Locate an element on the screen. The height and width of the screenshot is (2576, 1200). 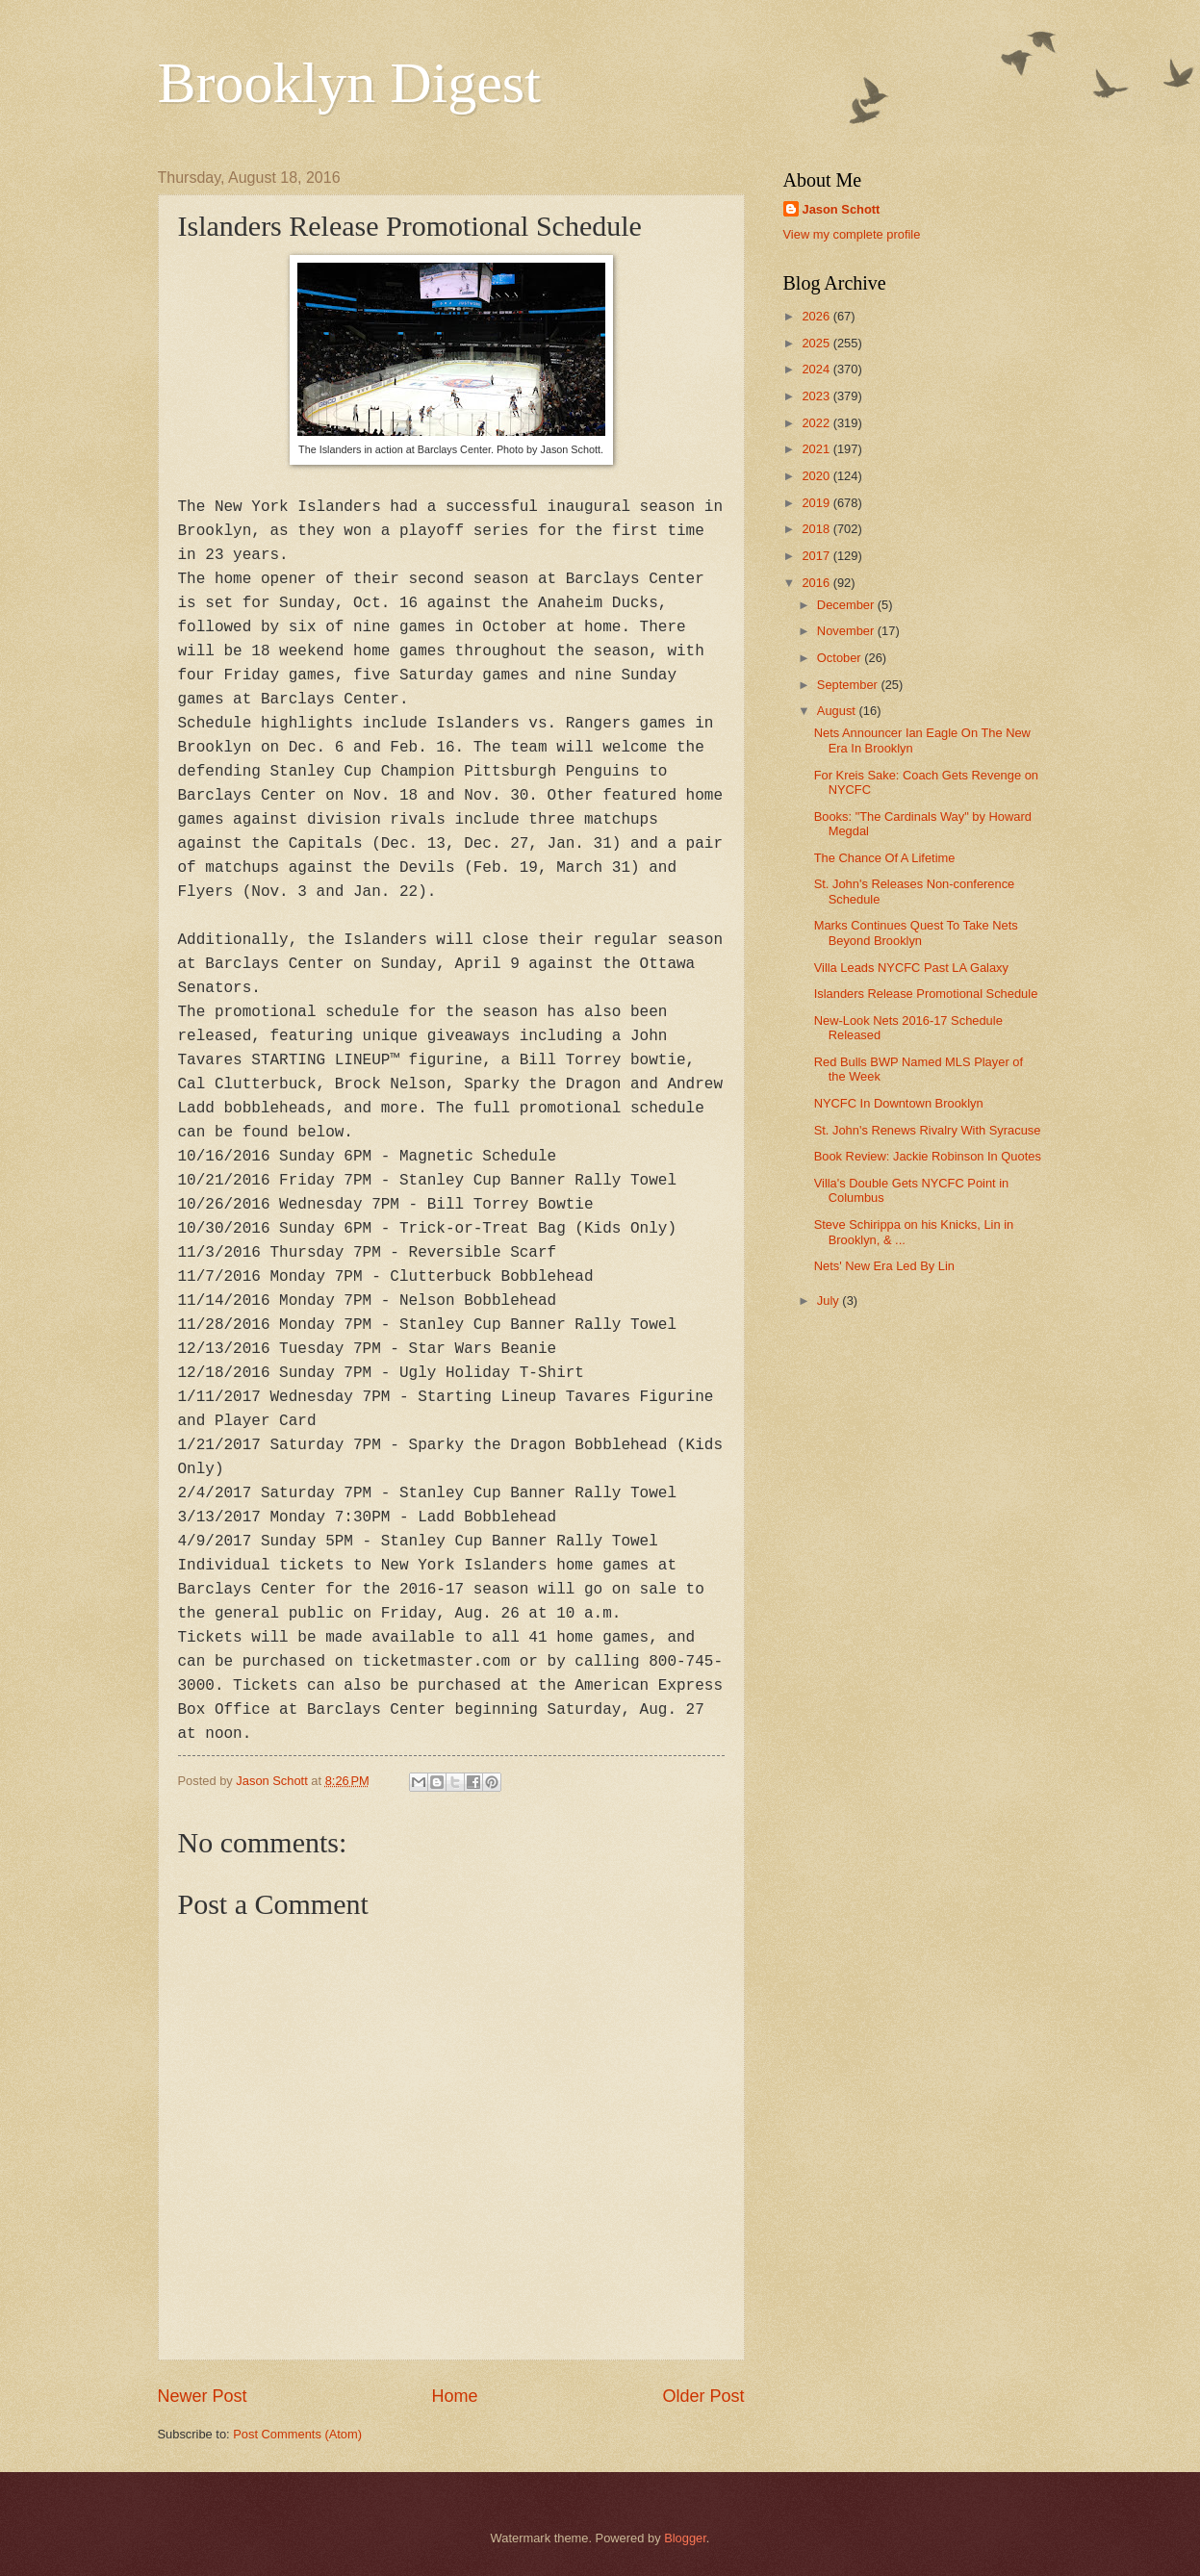
December is located at coordinates (847, 605).